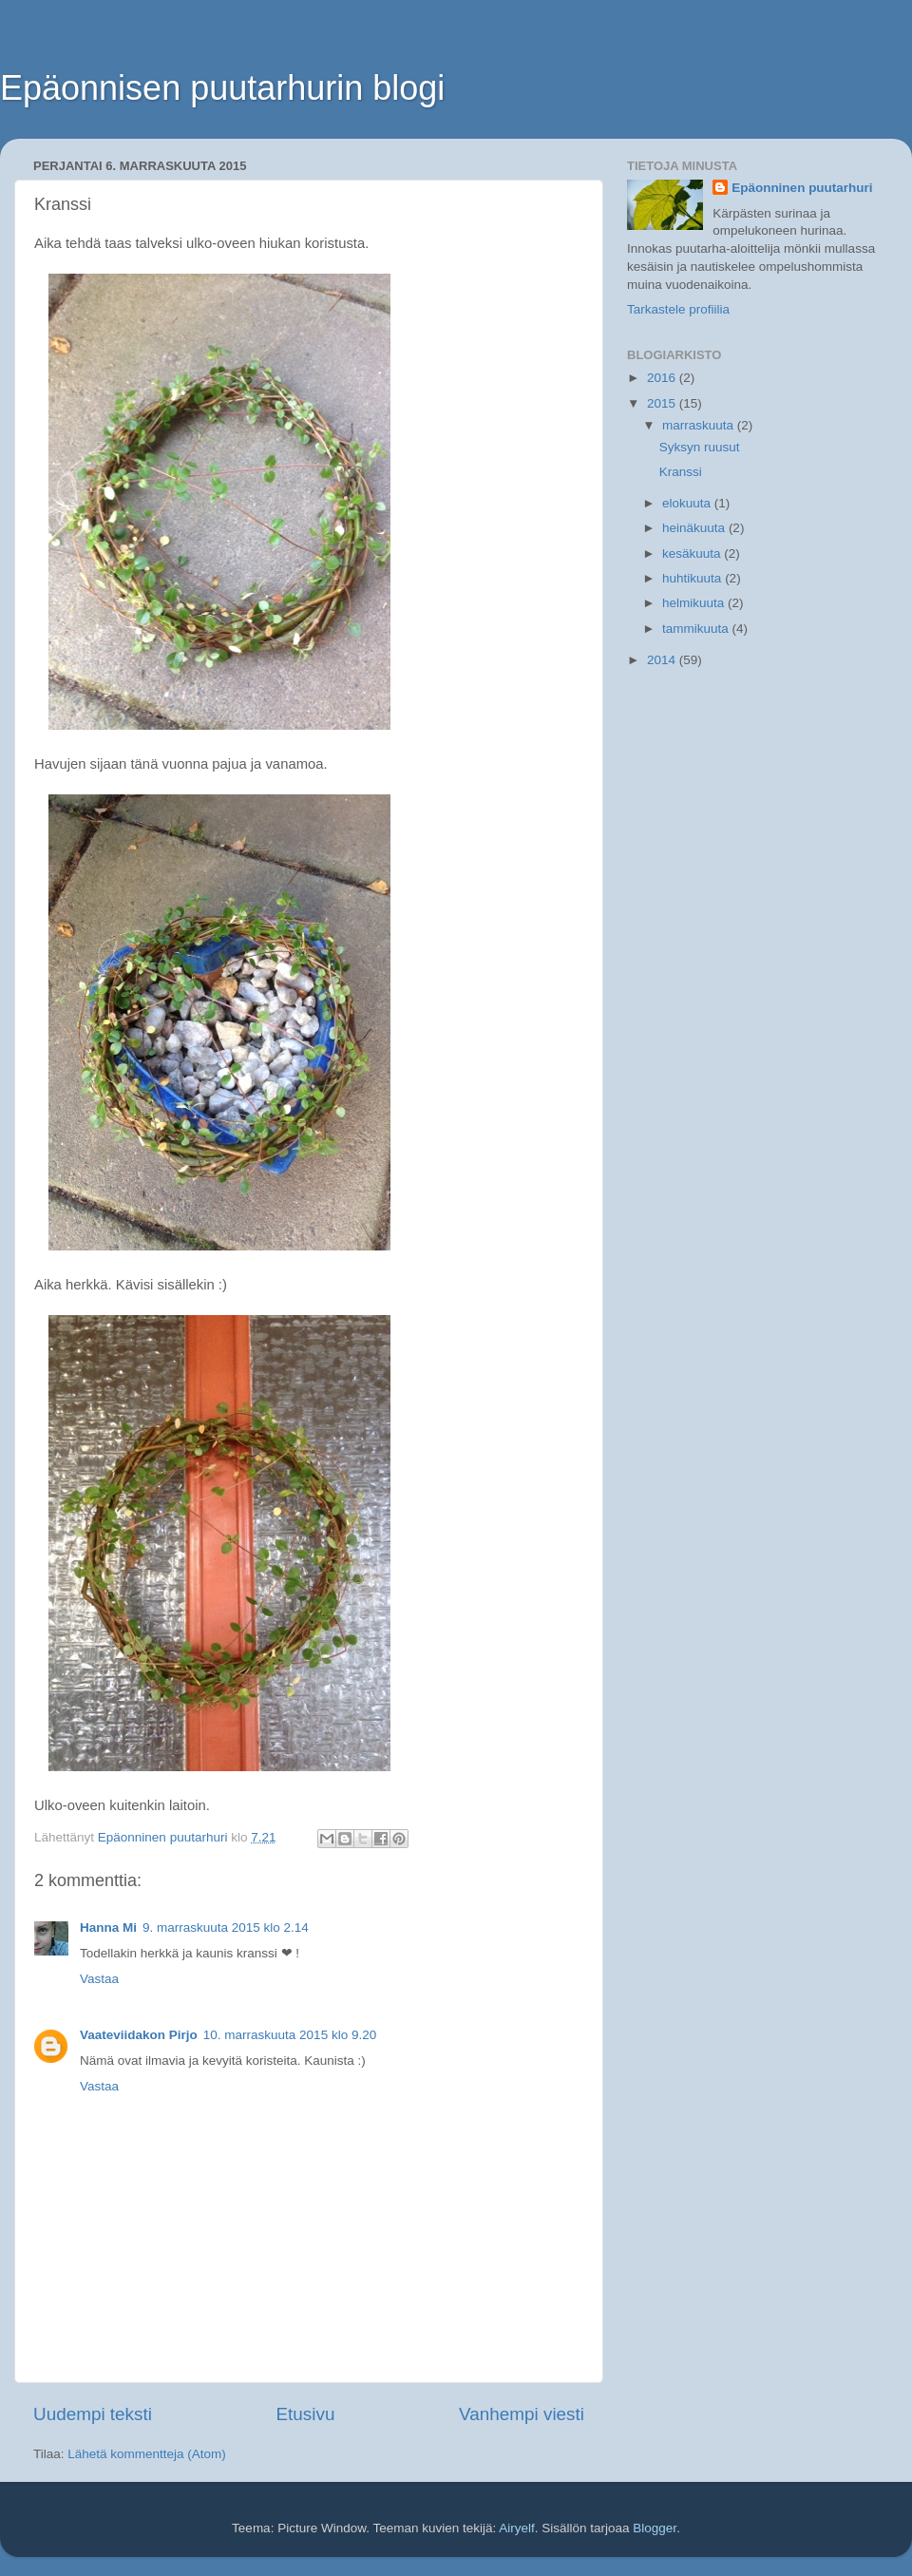 Image resolution: width=912 pixels, height=2576 pixels. What do you see at coordinates (699, 425) in the screenshot?
I see `marraskuuta` at bounding box center [699, 425].